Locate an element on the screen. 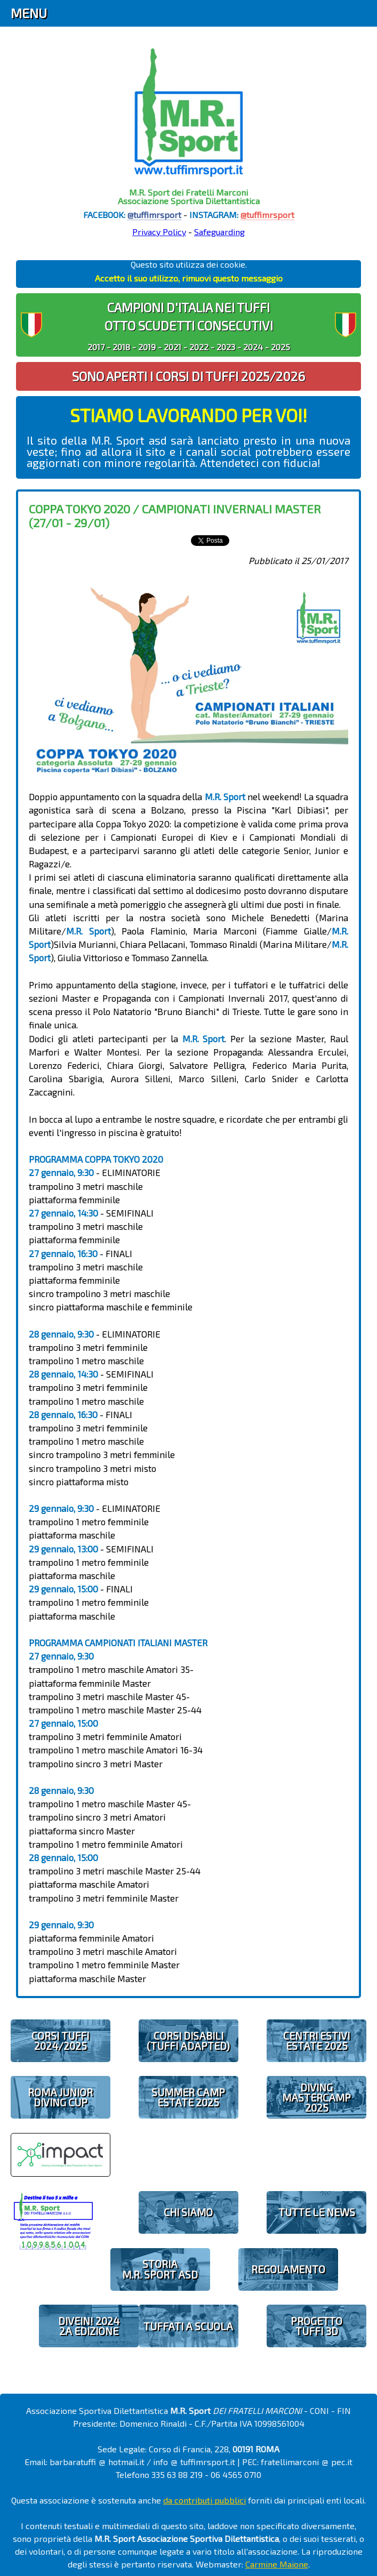 This screenshot has height=2576, width=377. PROGETTOTUFFI 3D is located at coordinates (316, 2326).